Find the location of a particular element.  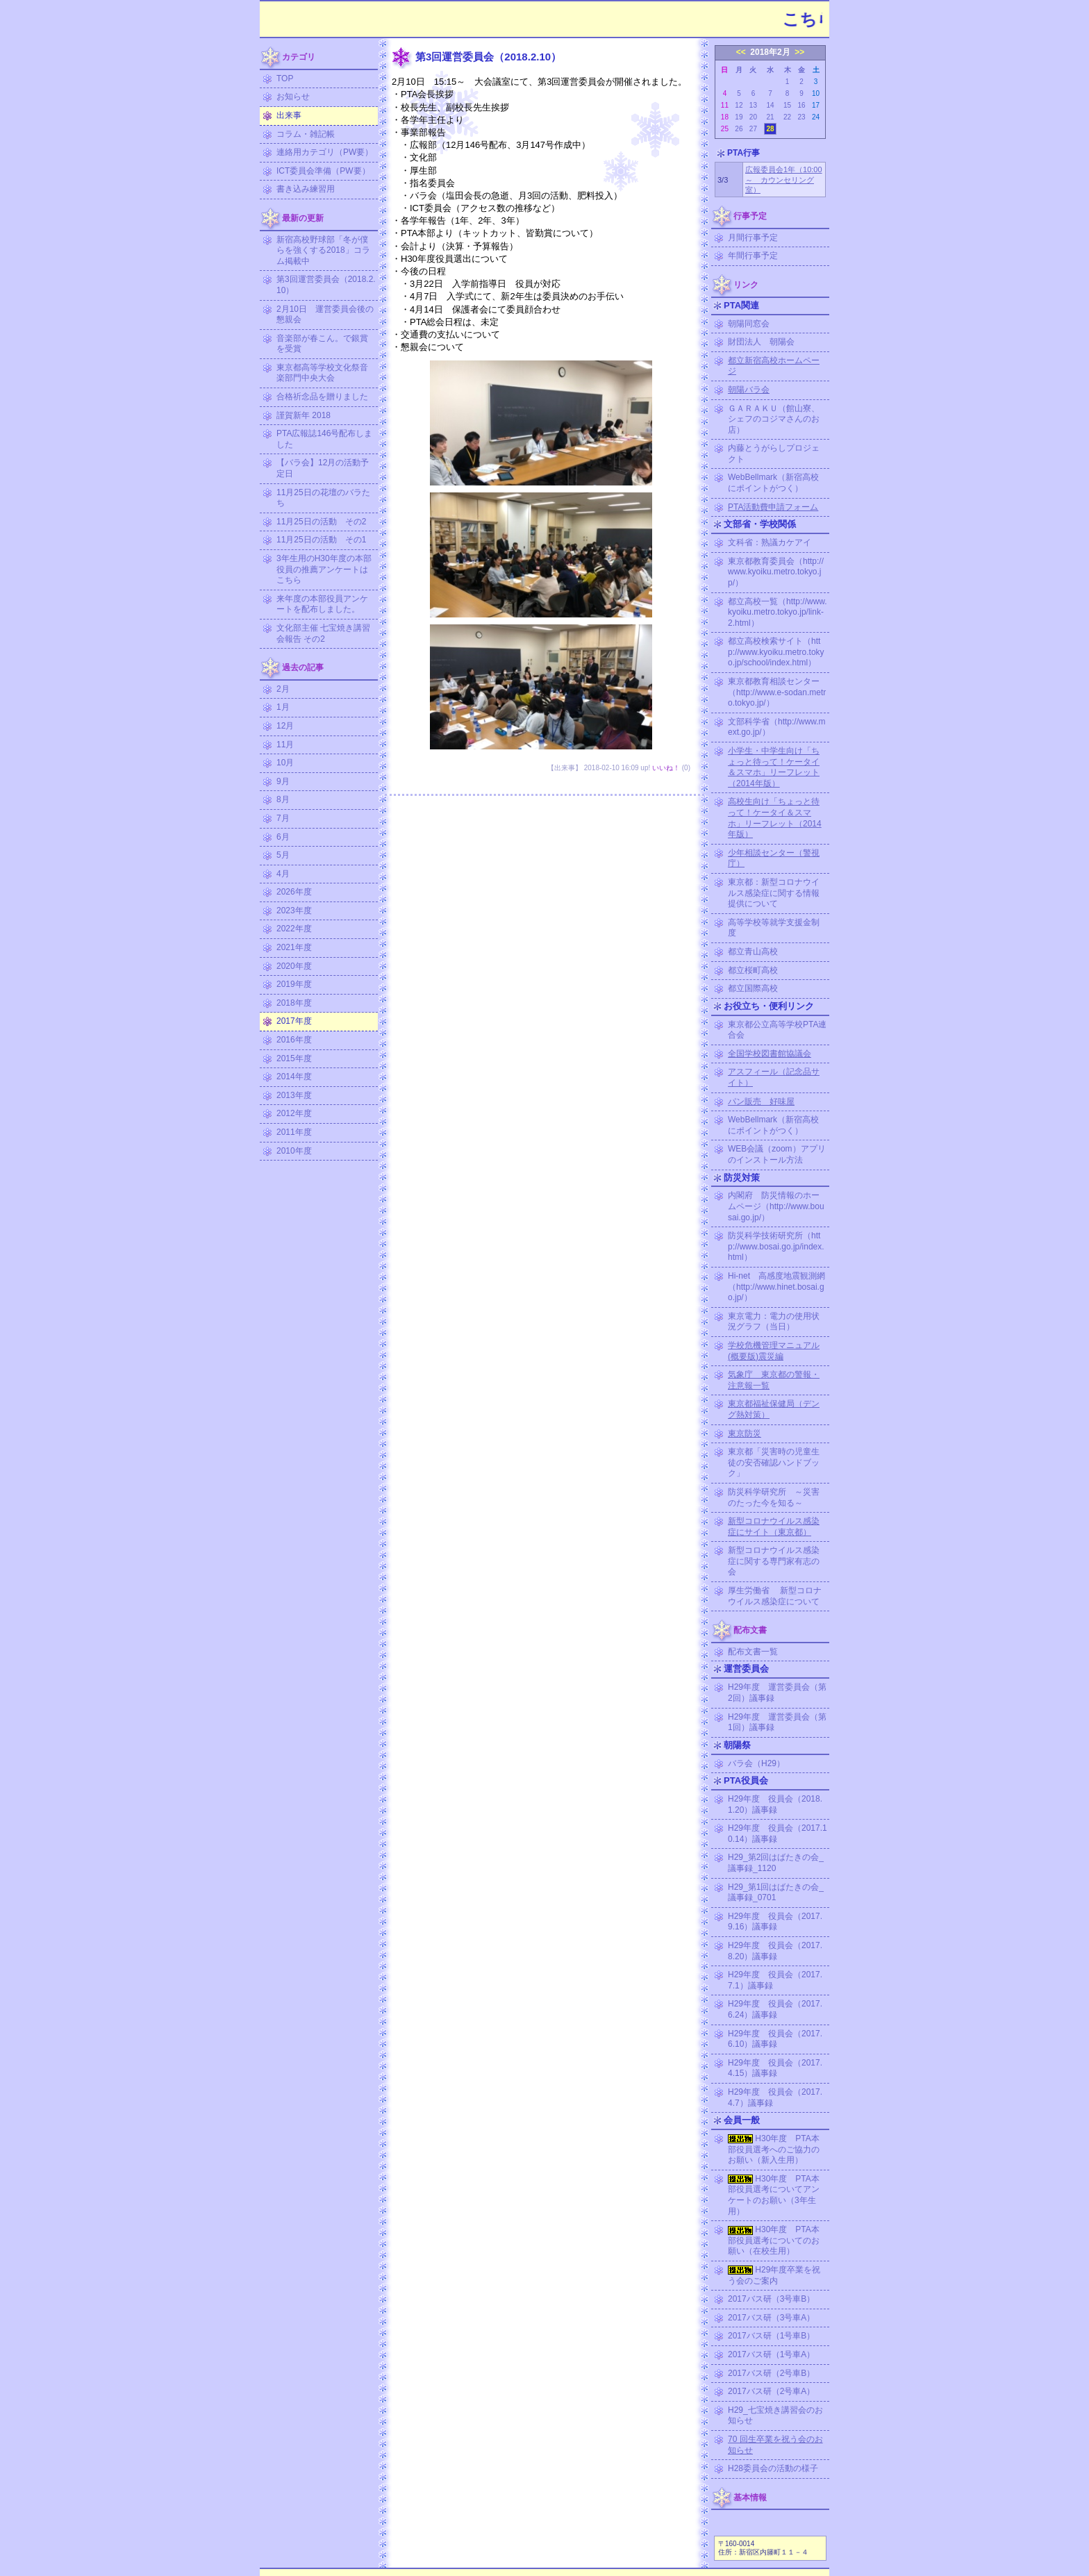

H30年度 PTA本部役員選考へのご協力のお願い（新入生用） is located at coordinates (774, 2149).